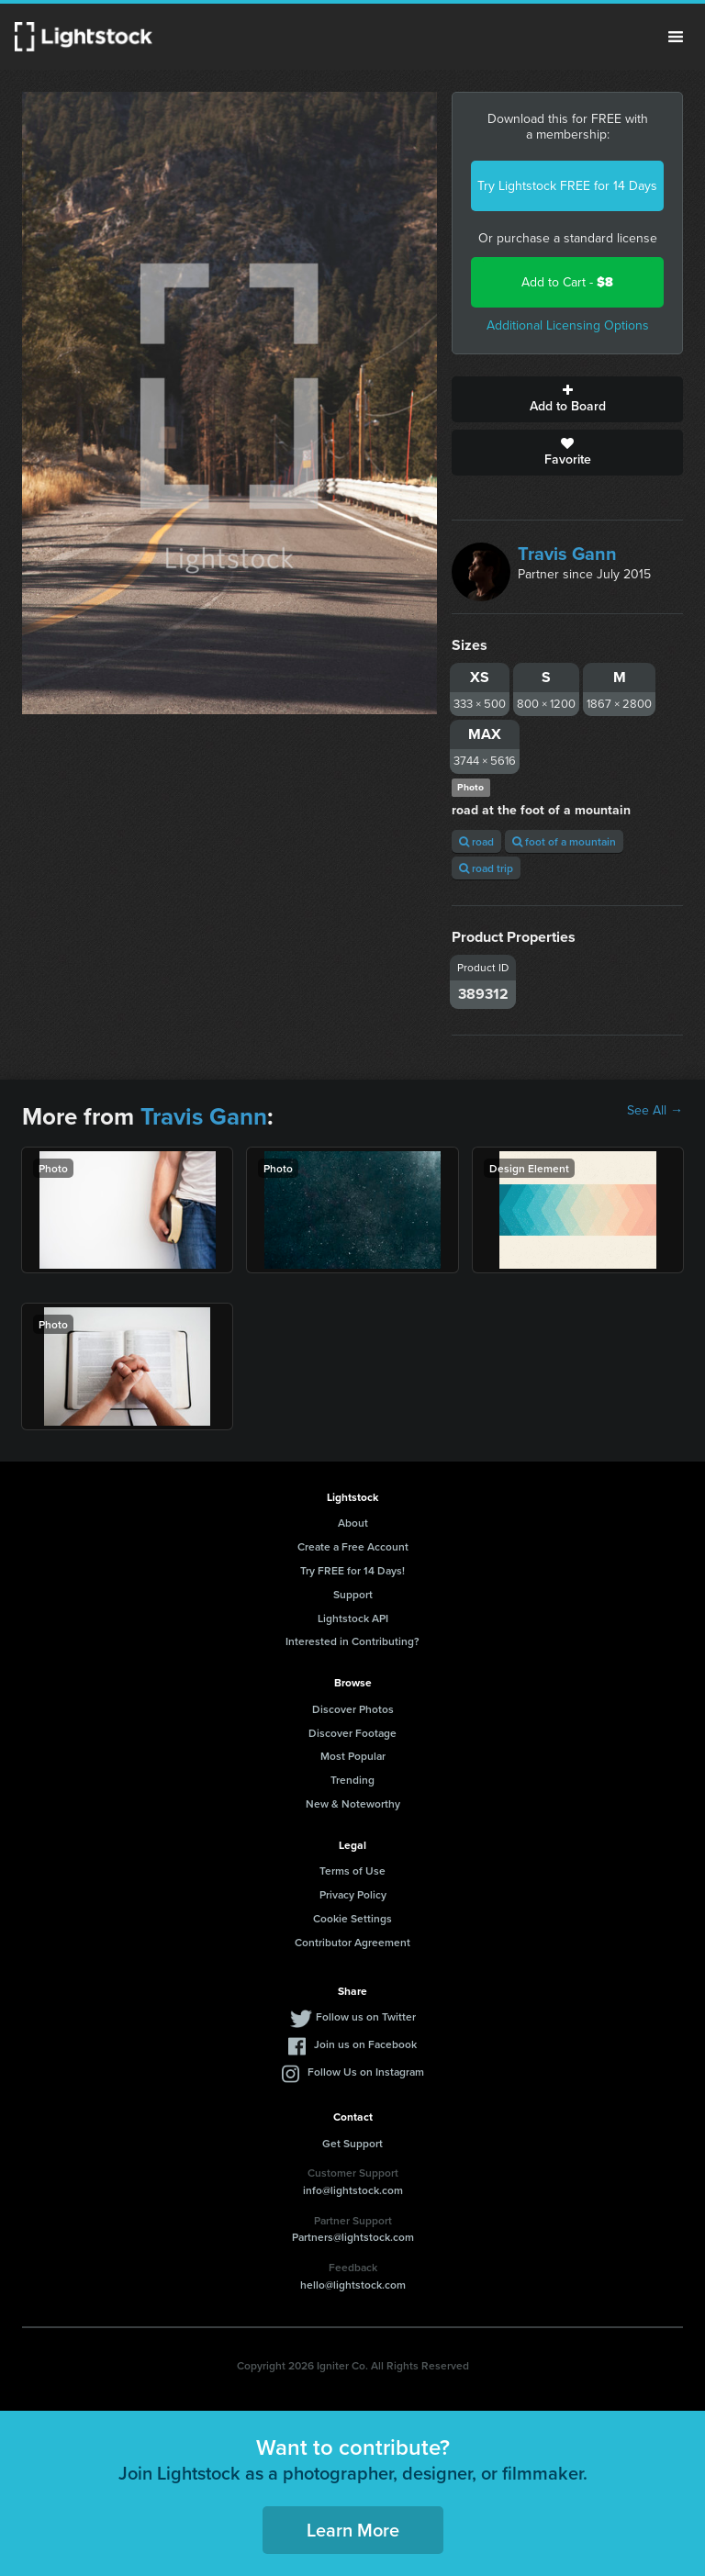 This screenshot has width=705, height=2576. What do you see at coordinates (353, 1522) in the screenshot?
I see `About` at bounding box center [353, 1522].